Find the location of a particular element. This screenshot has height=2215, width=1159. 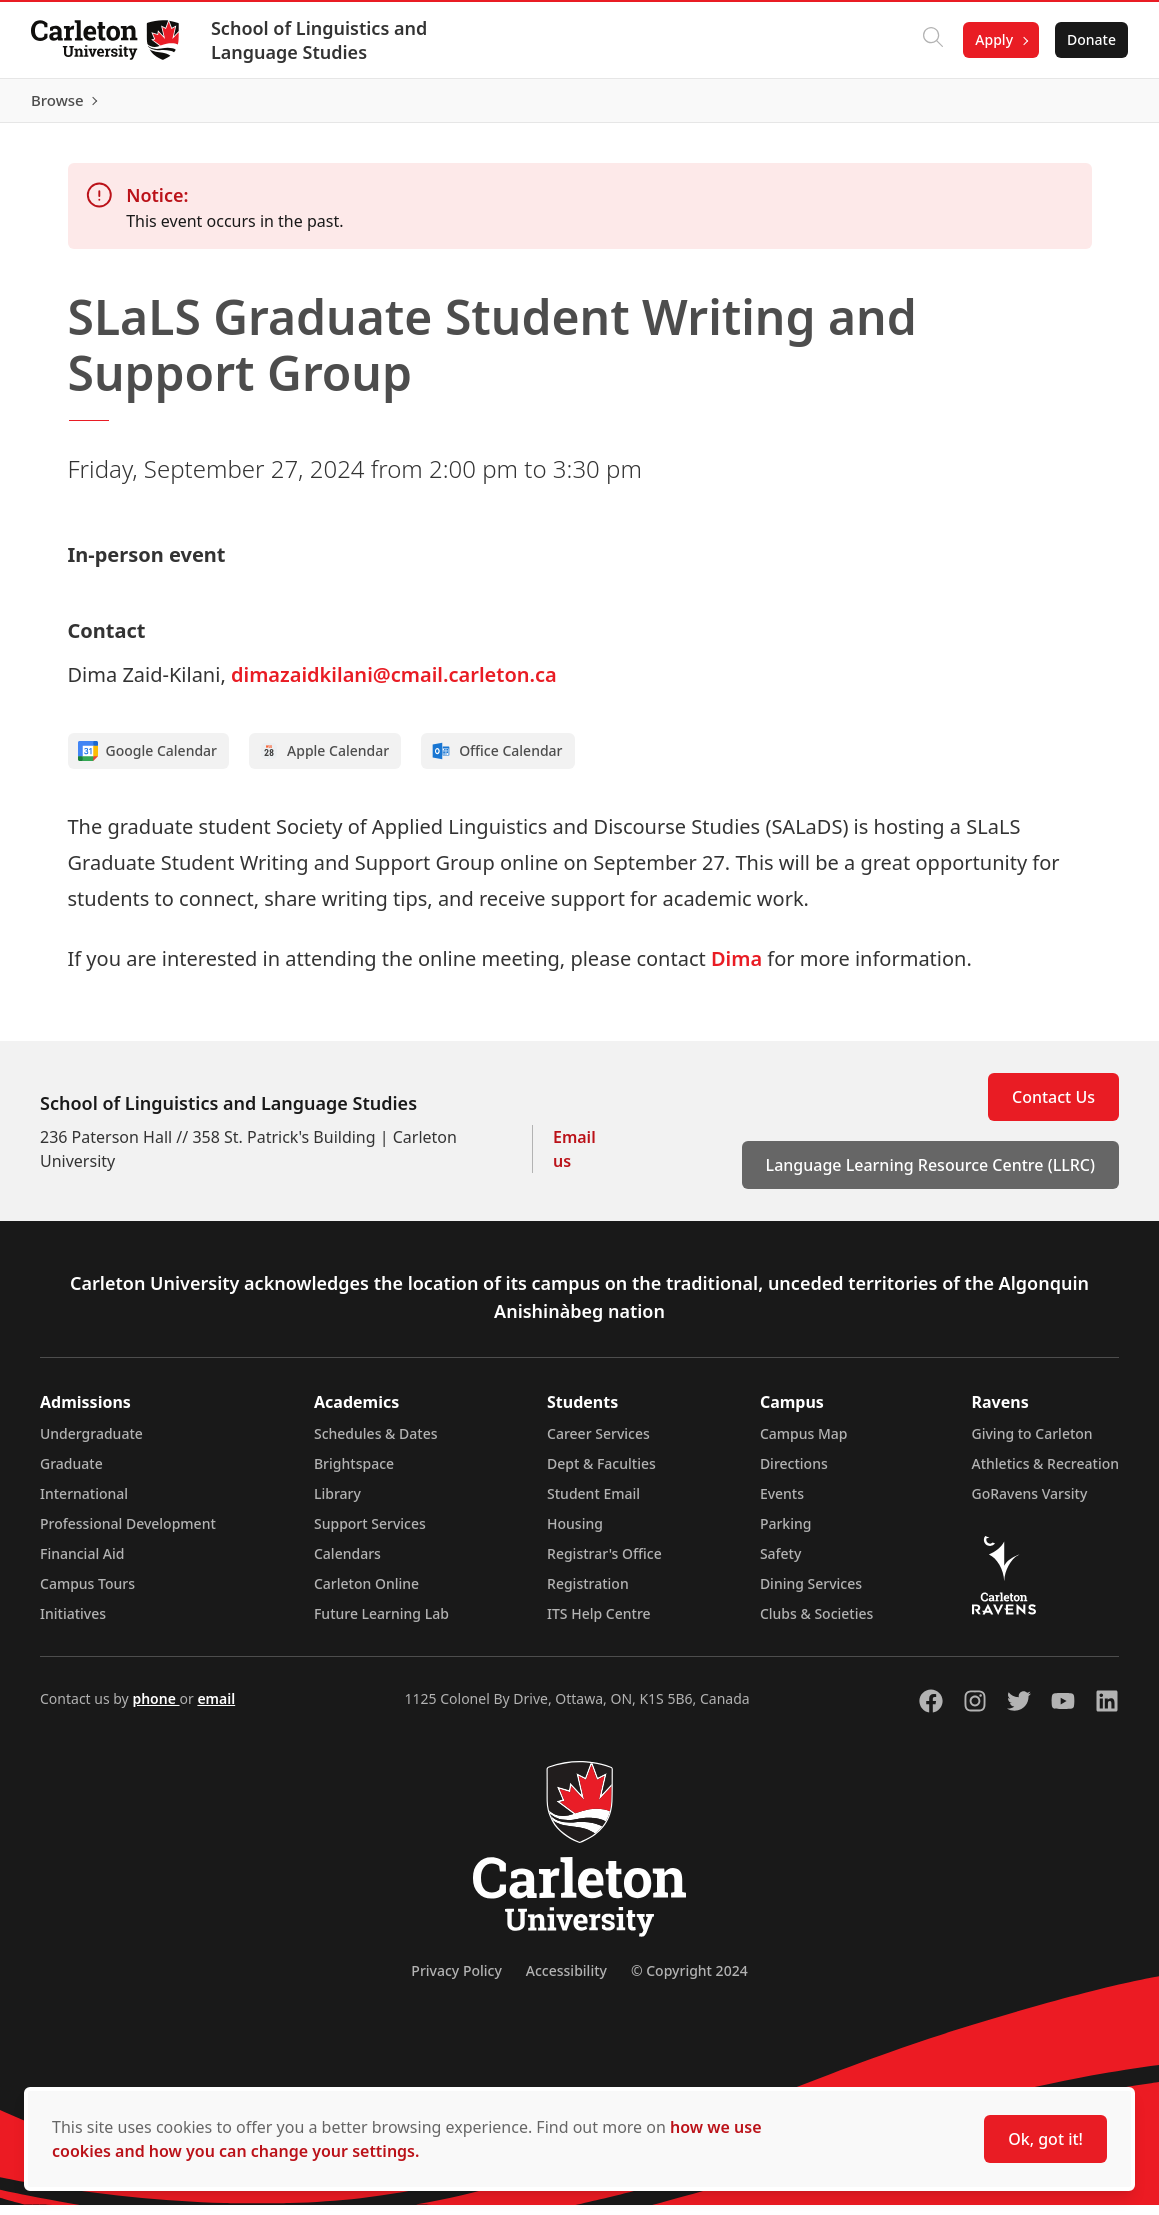

phone is located at coordinates (155, 1708).